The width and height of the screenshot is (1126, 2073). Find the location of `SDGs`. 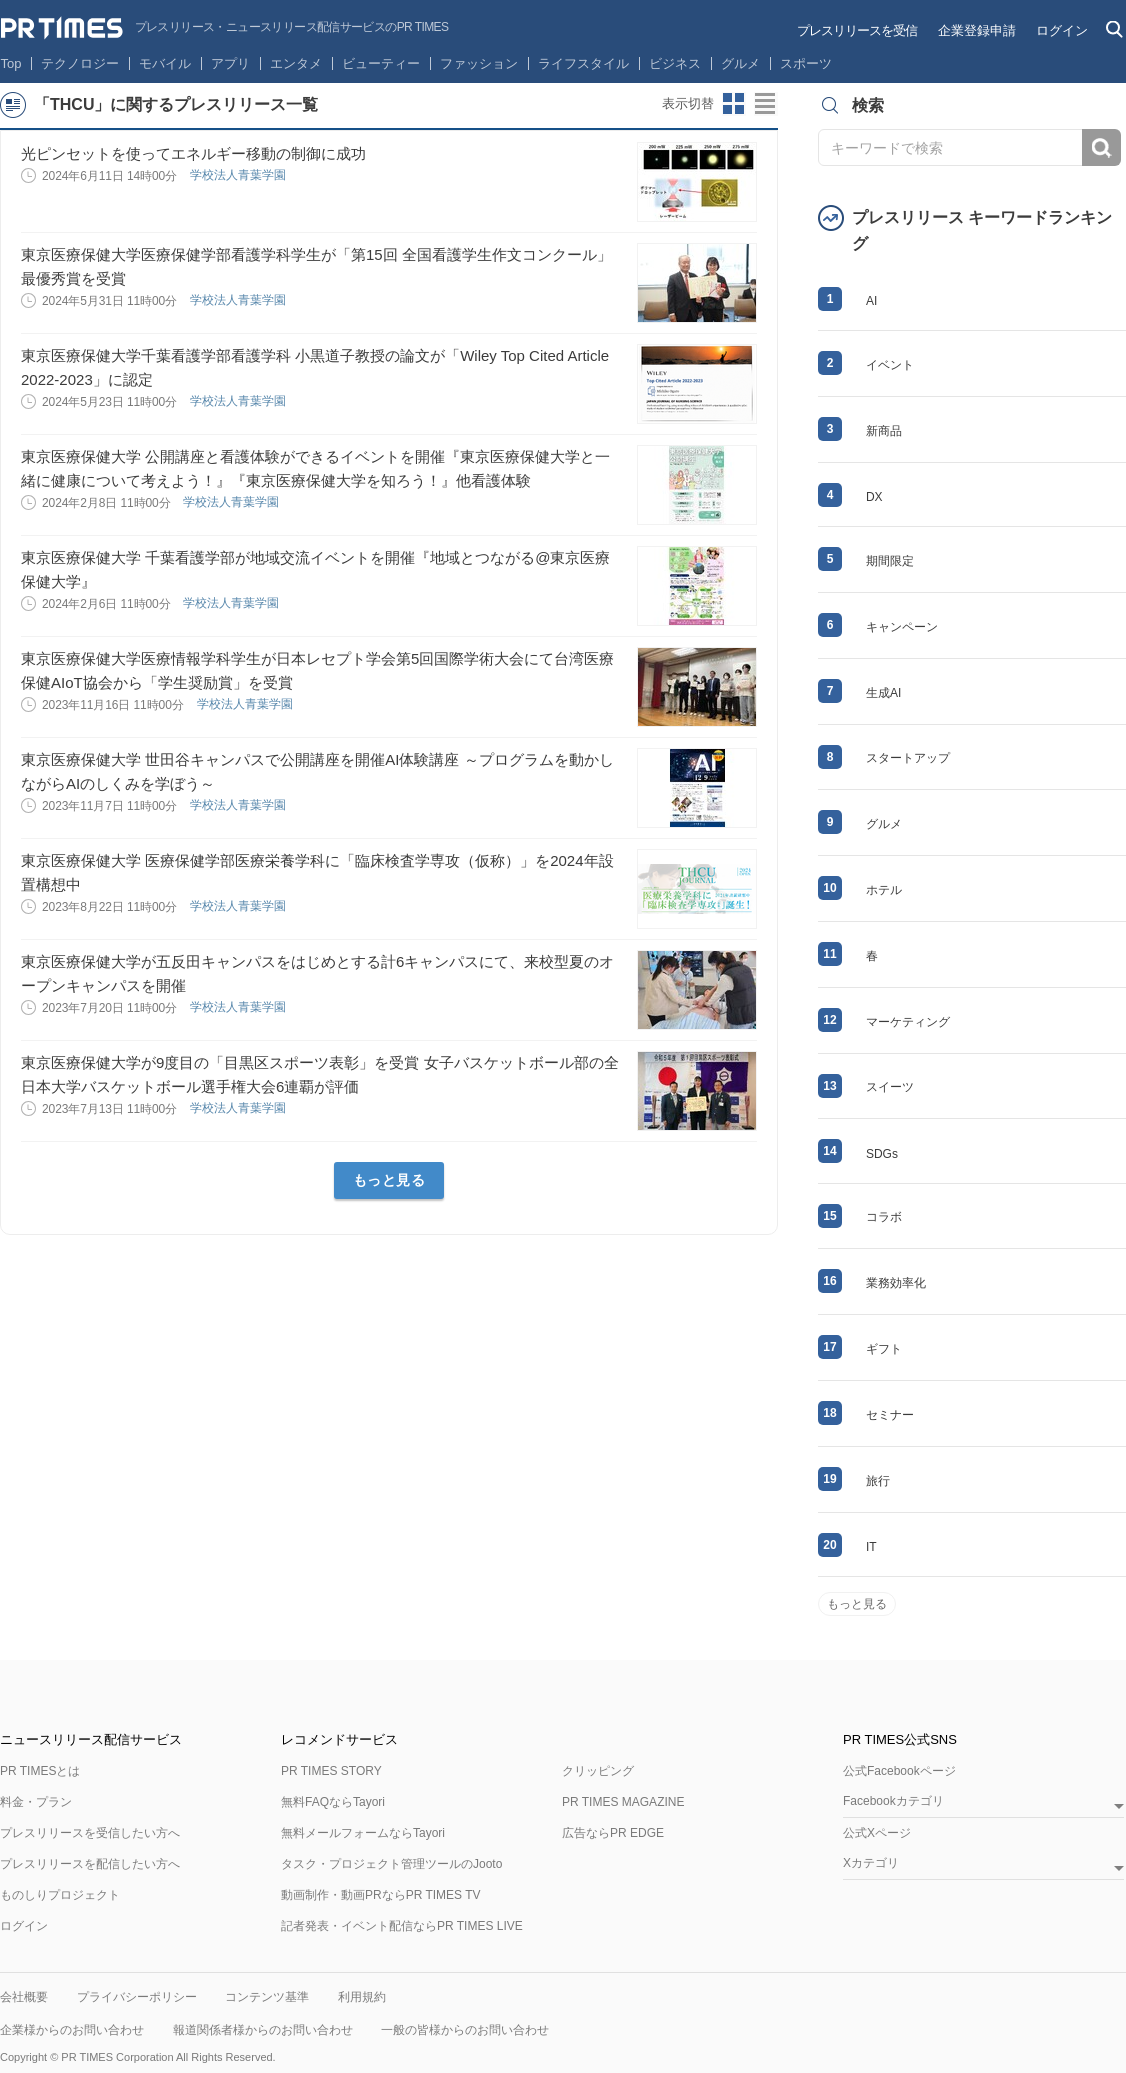

SDGs is located at coordinates (882, 1154).